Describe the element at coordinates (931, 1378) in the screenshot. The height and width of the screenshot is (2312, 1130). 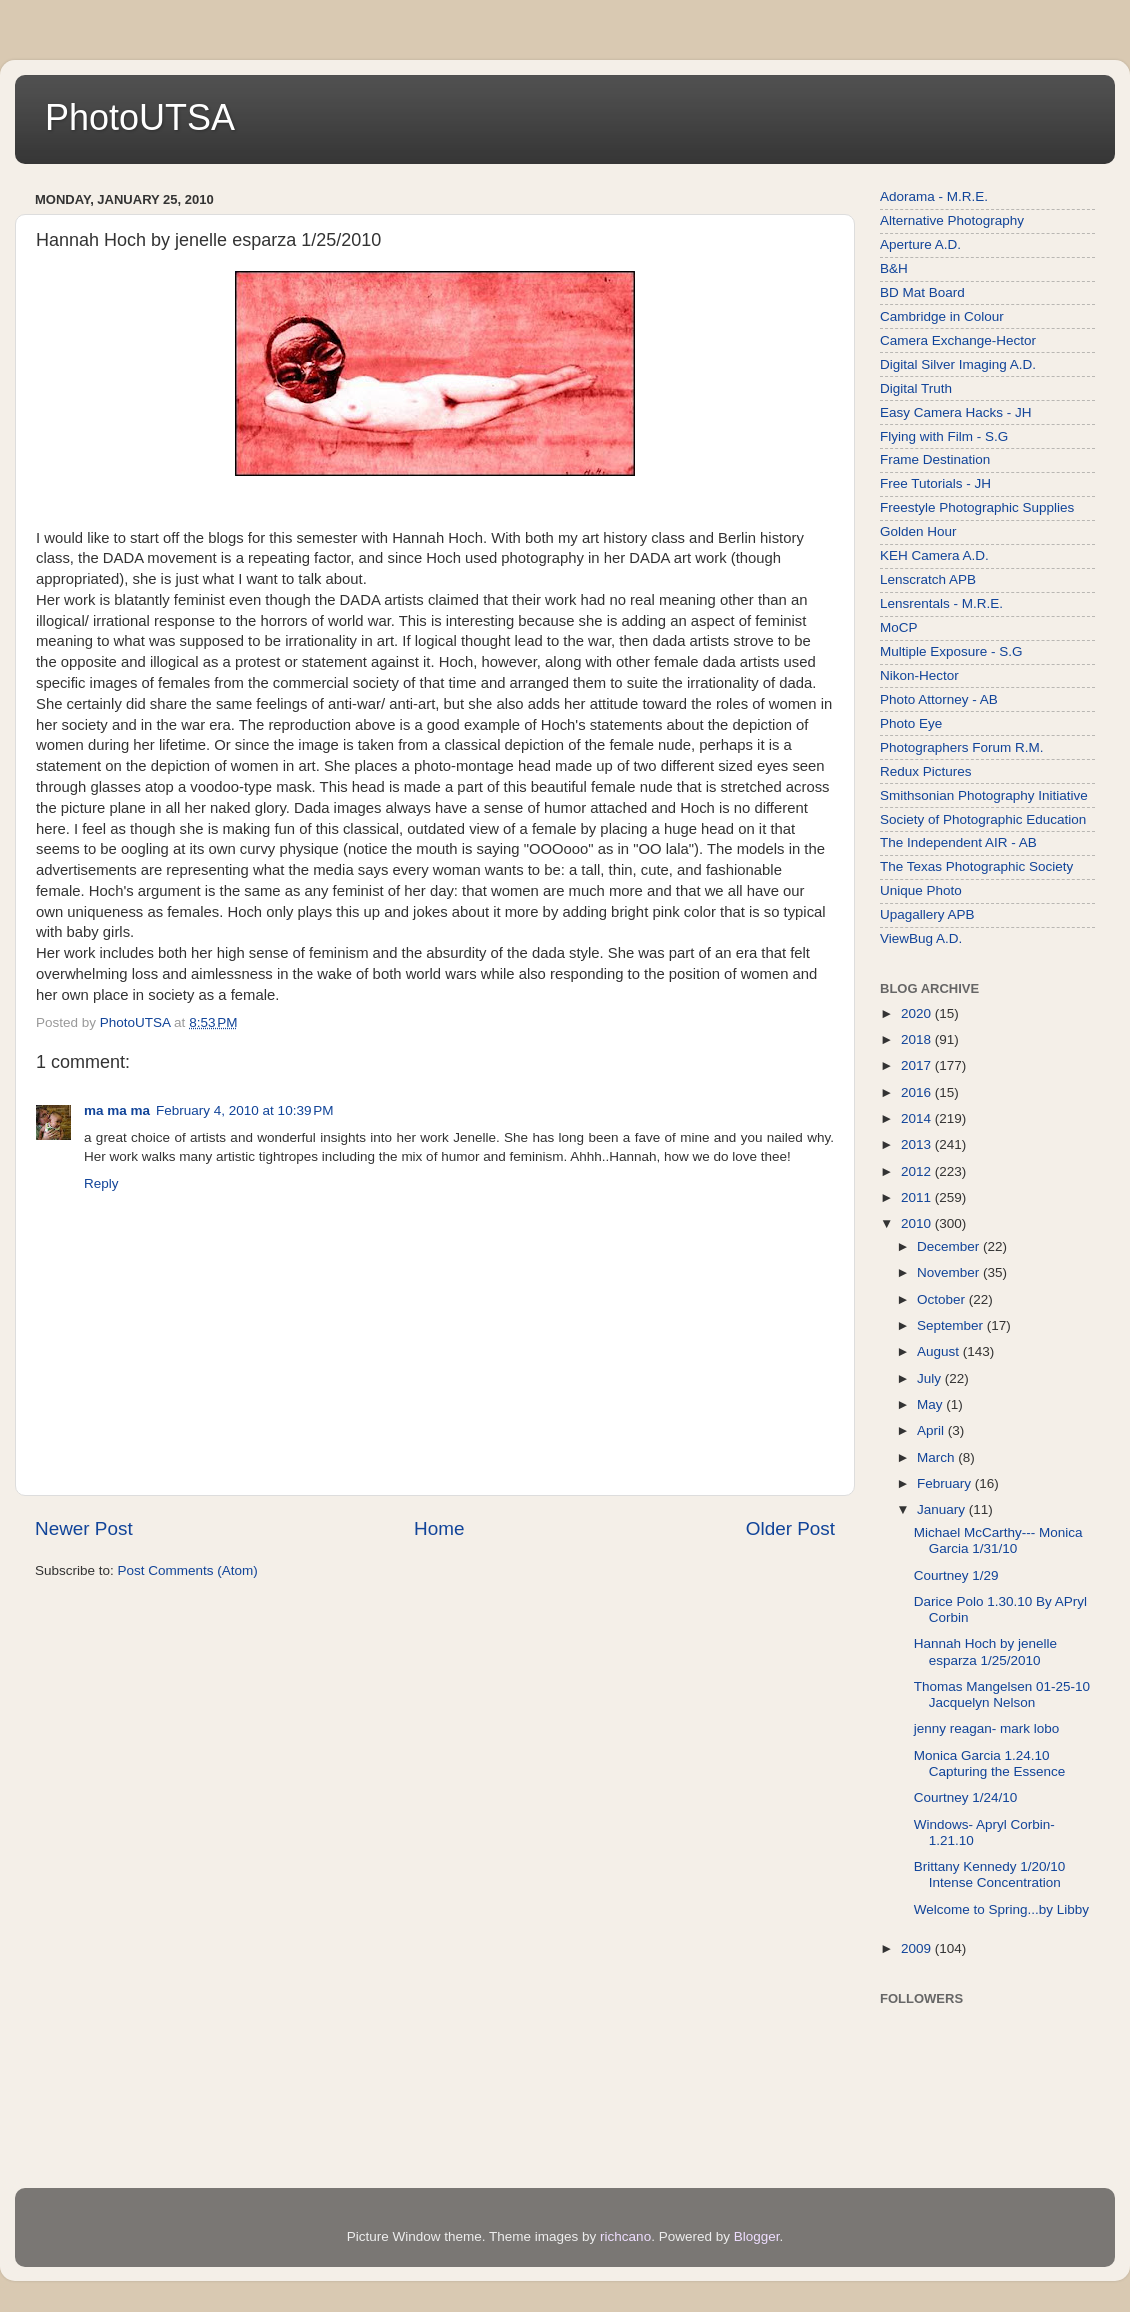
I see `July` at that location.